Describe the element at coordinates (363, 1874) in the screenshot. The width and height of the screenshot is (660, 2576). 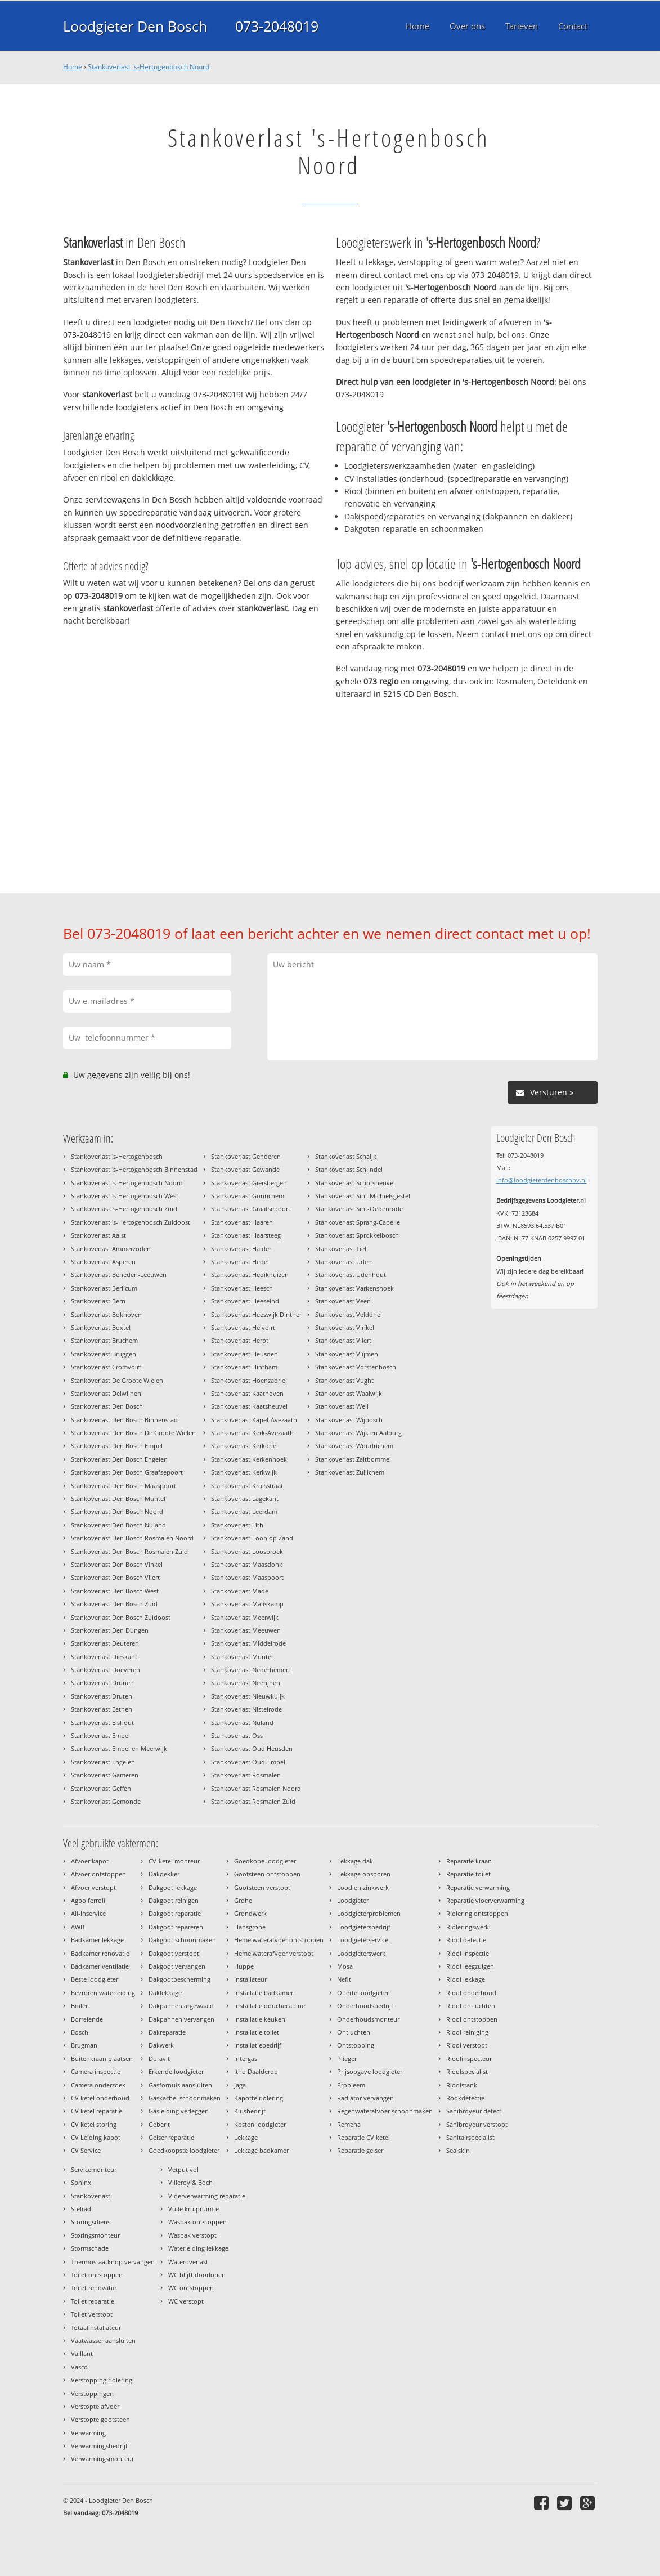
I see `Lekkage opsporen` at that location.